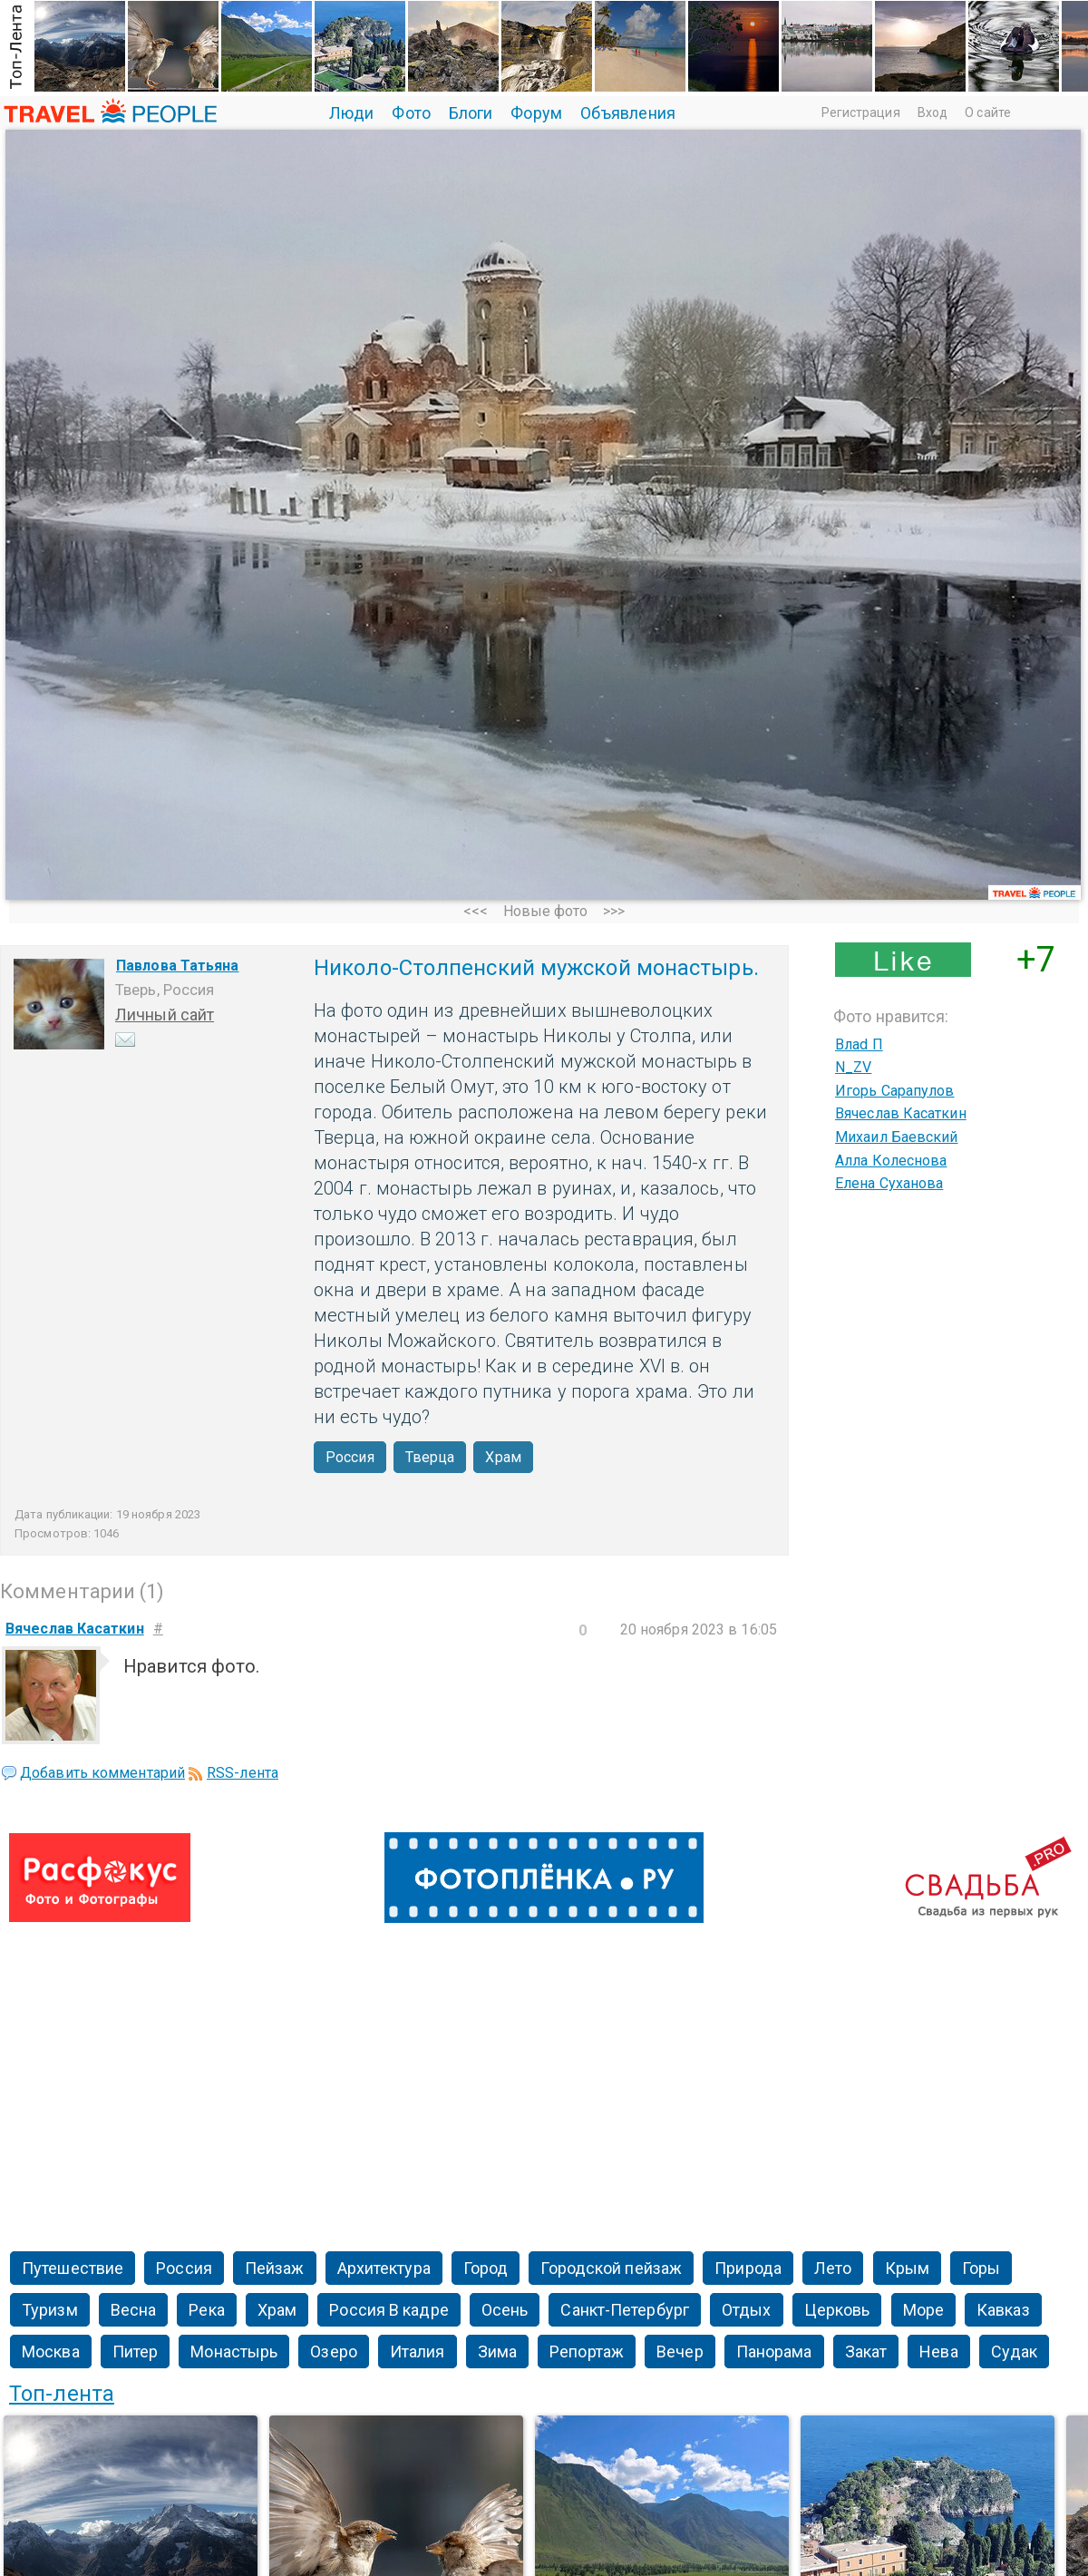 The width and height of the screenshot is (1088, 2576). I want to click on Осень, so click(505, 2309).